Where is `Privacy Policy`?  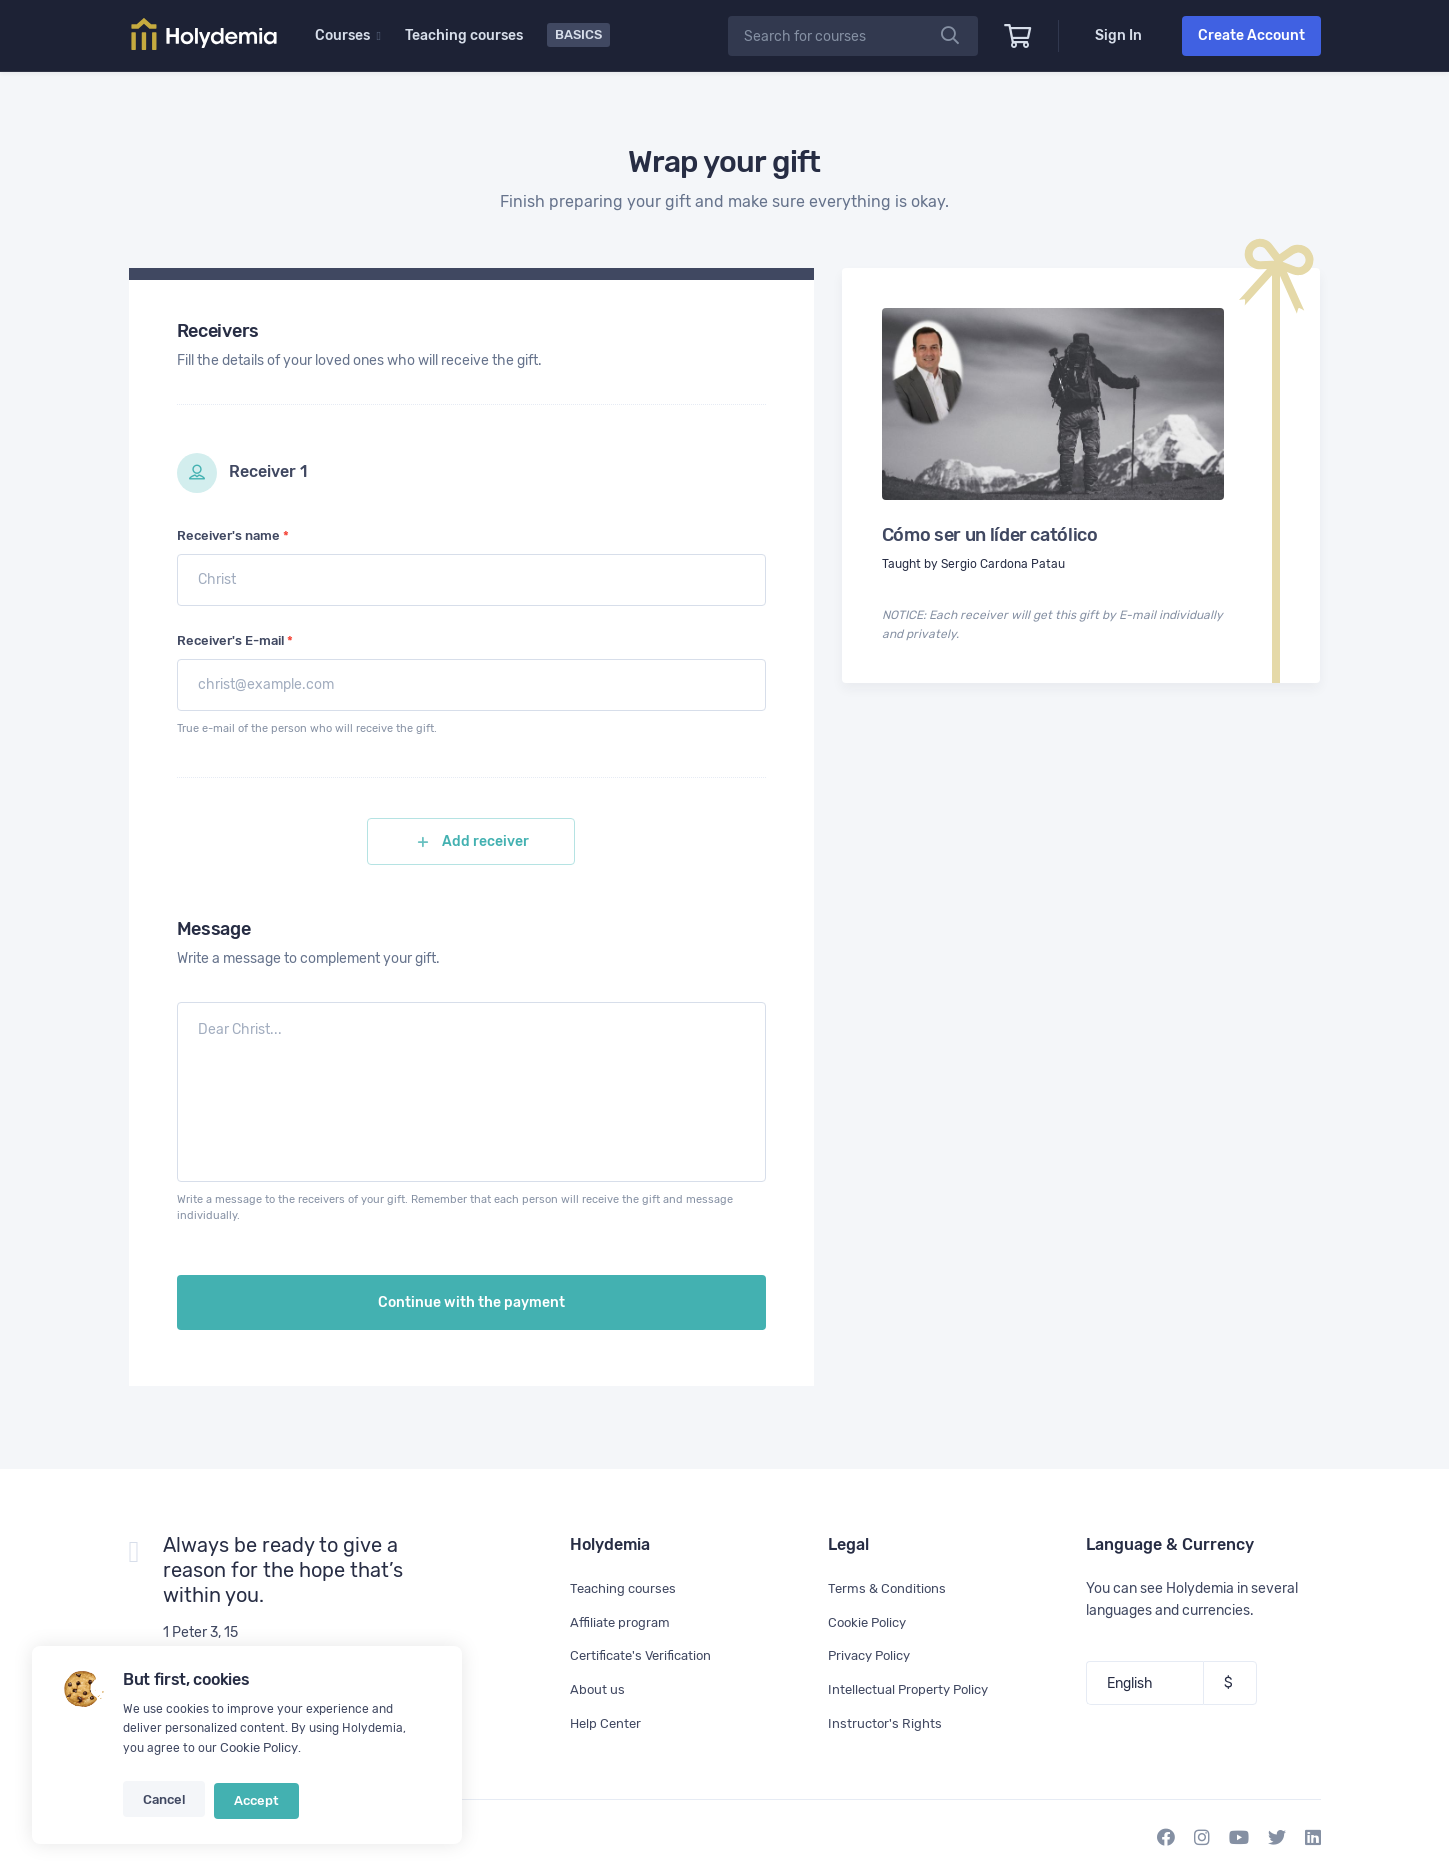 Privacy Policy is located at coordinates (873, 1655).